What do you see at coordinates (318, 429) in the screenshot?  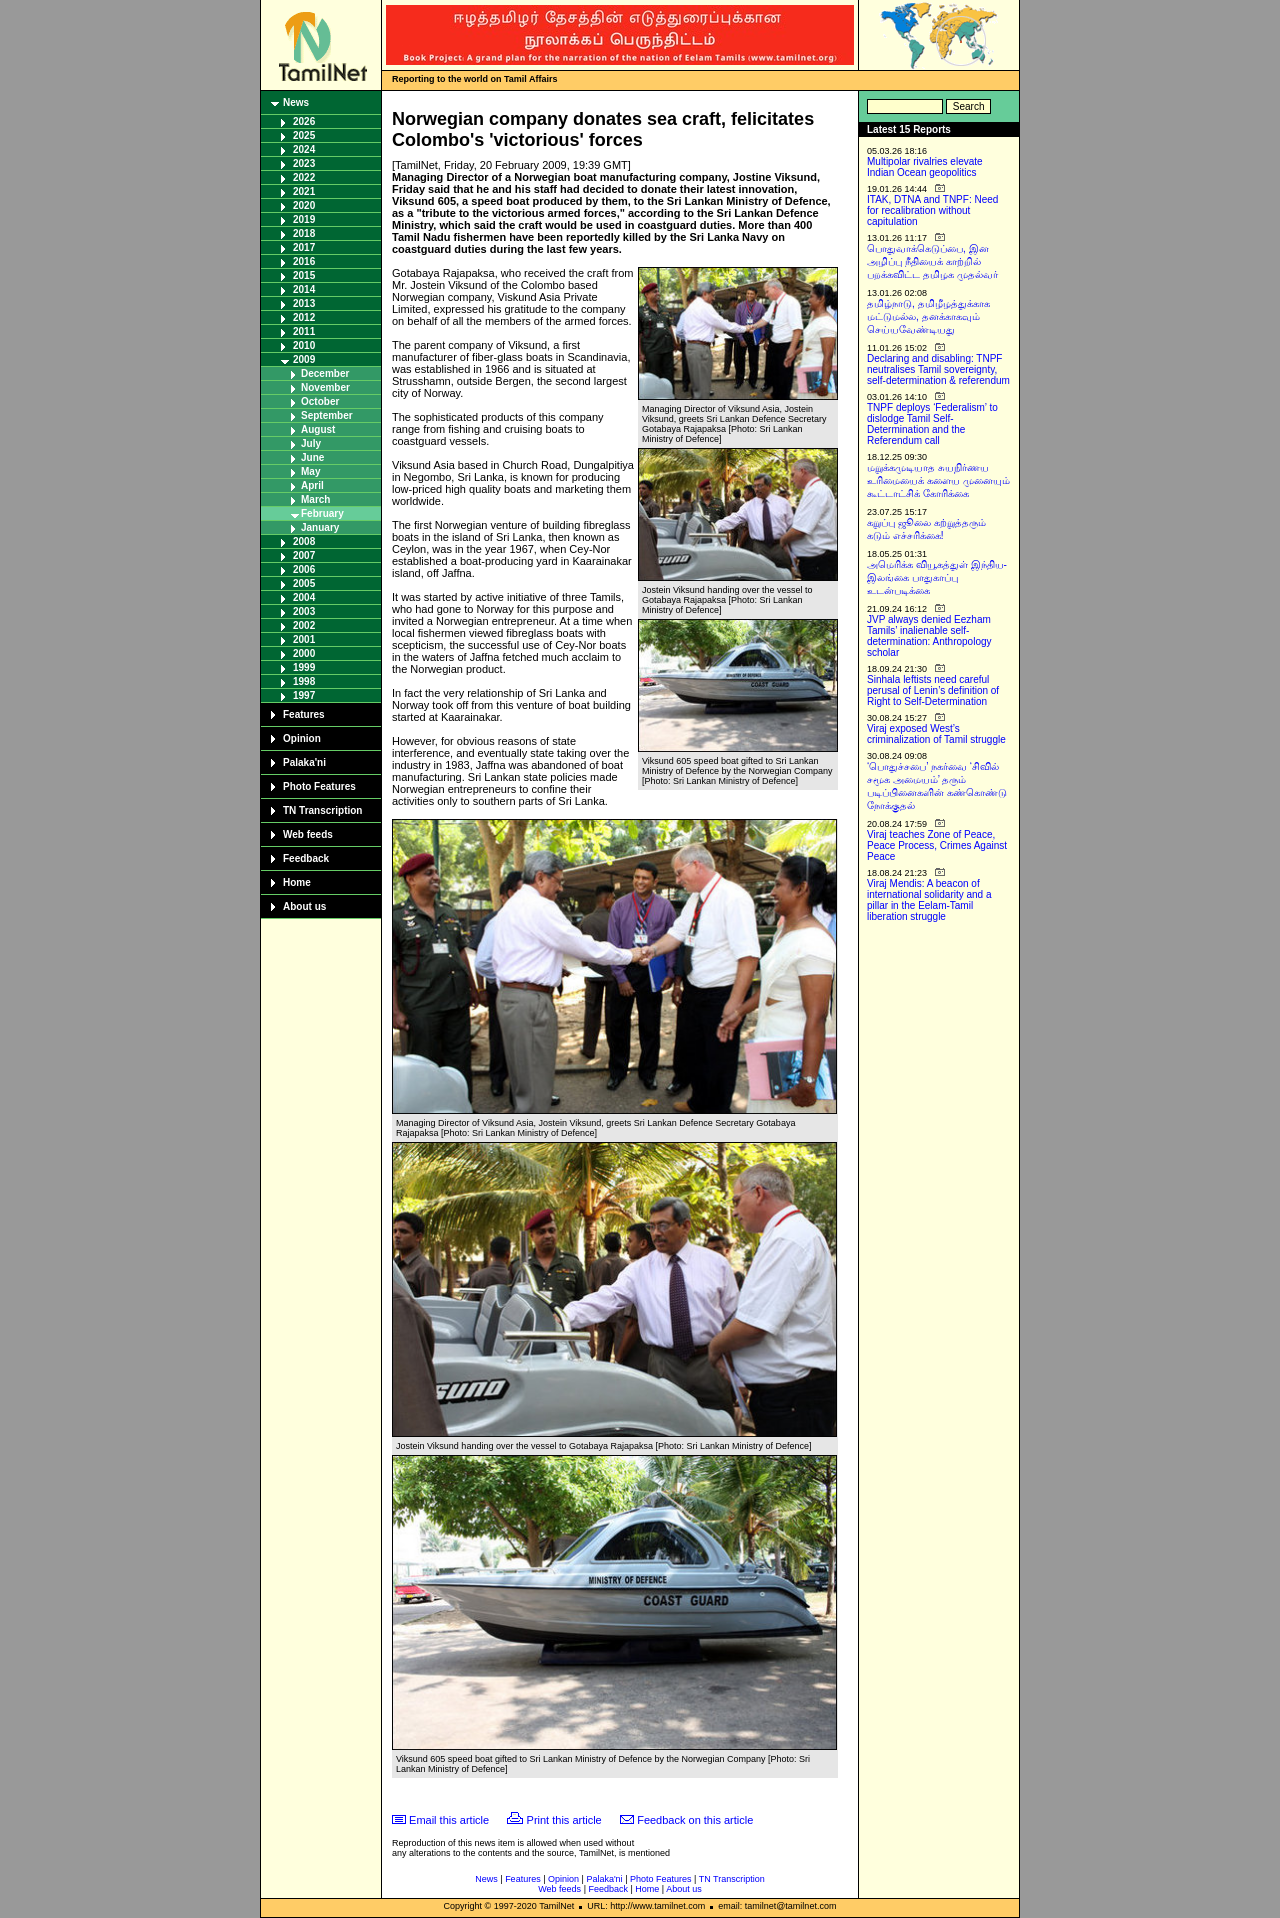 I see `August` at bounding box center [318, 429].